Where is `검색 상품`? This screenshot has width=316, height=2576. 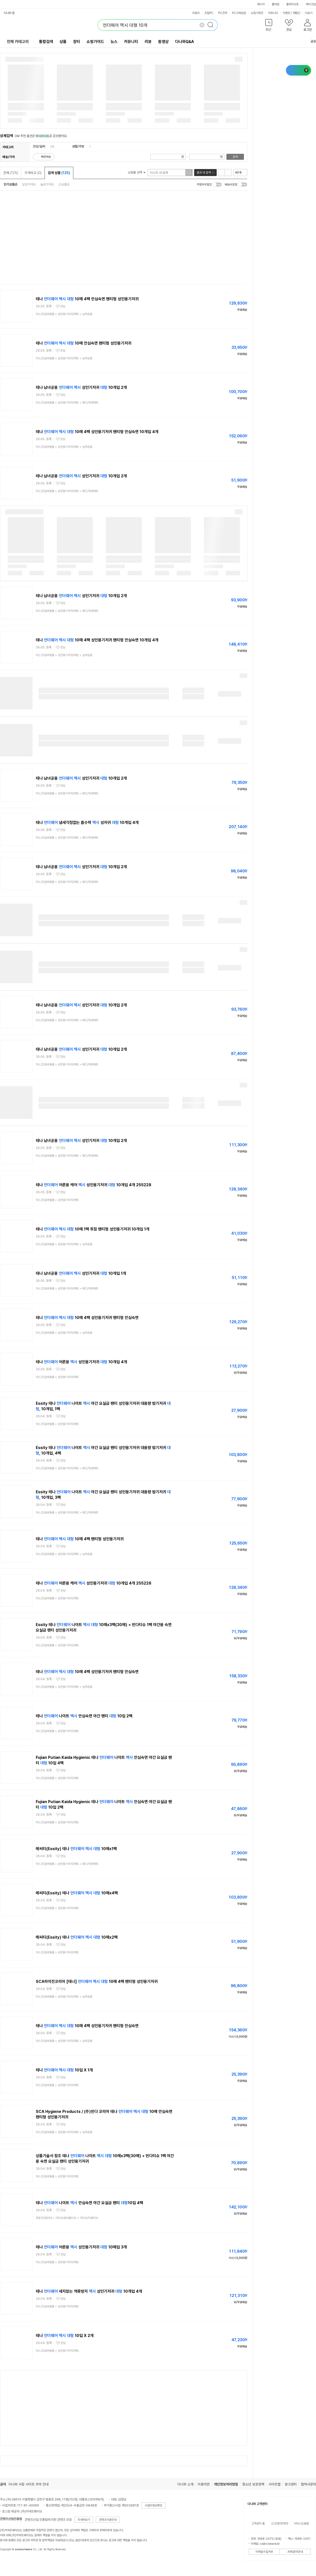
검색 상품 is located at coordinates (59, 173).